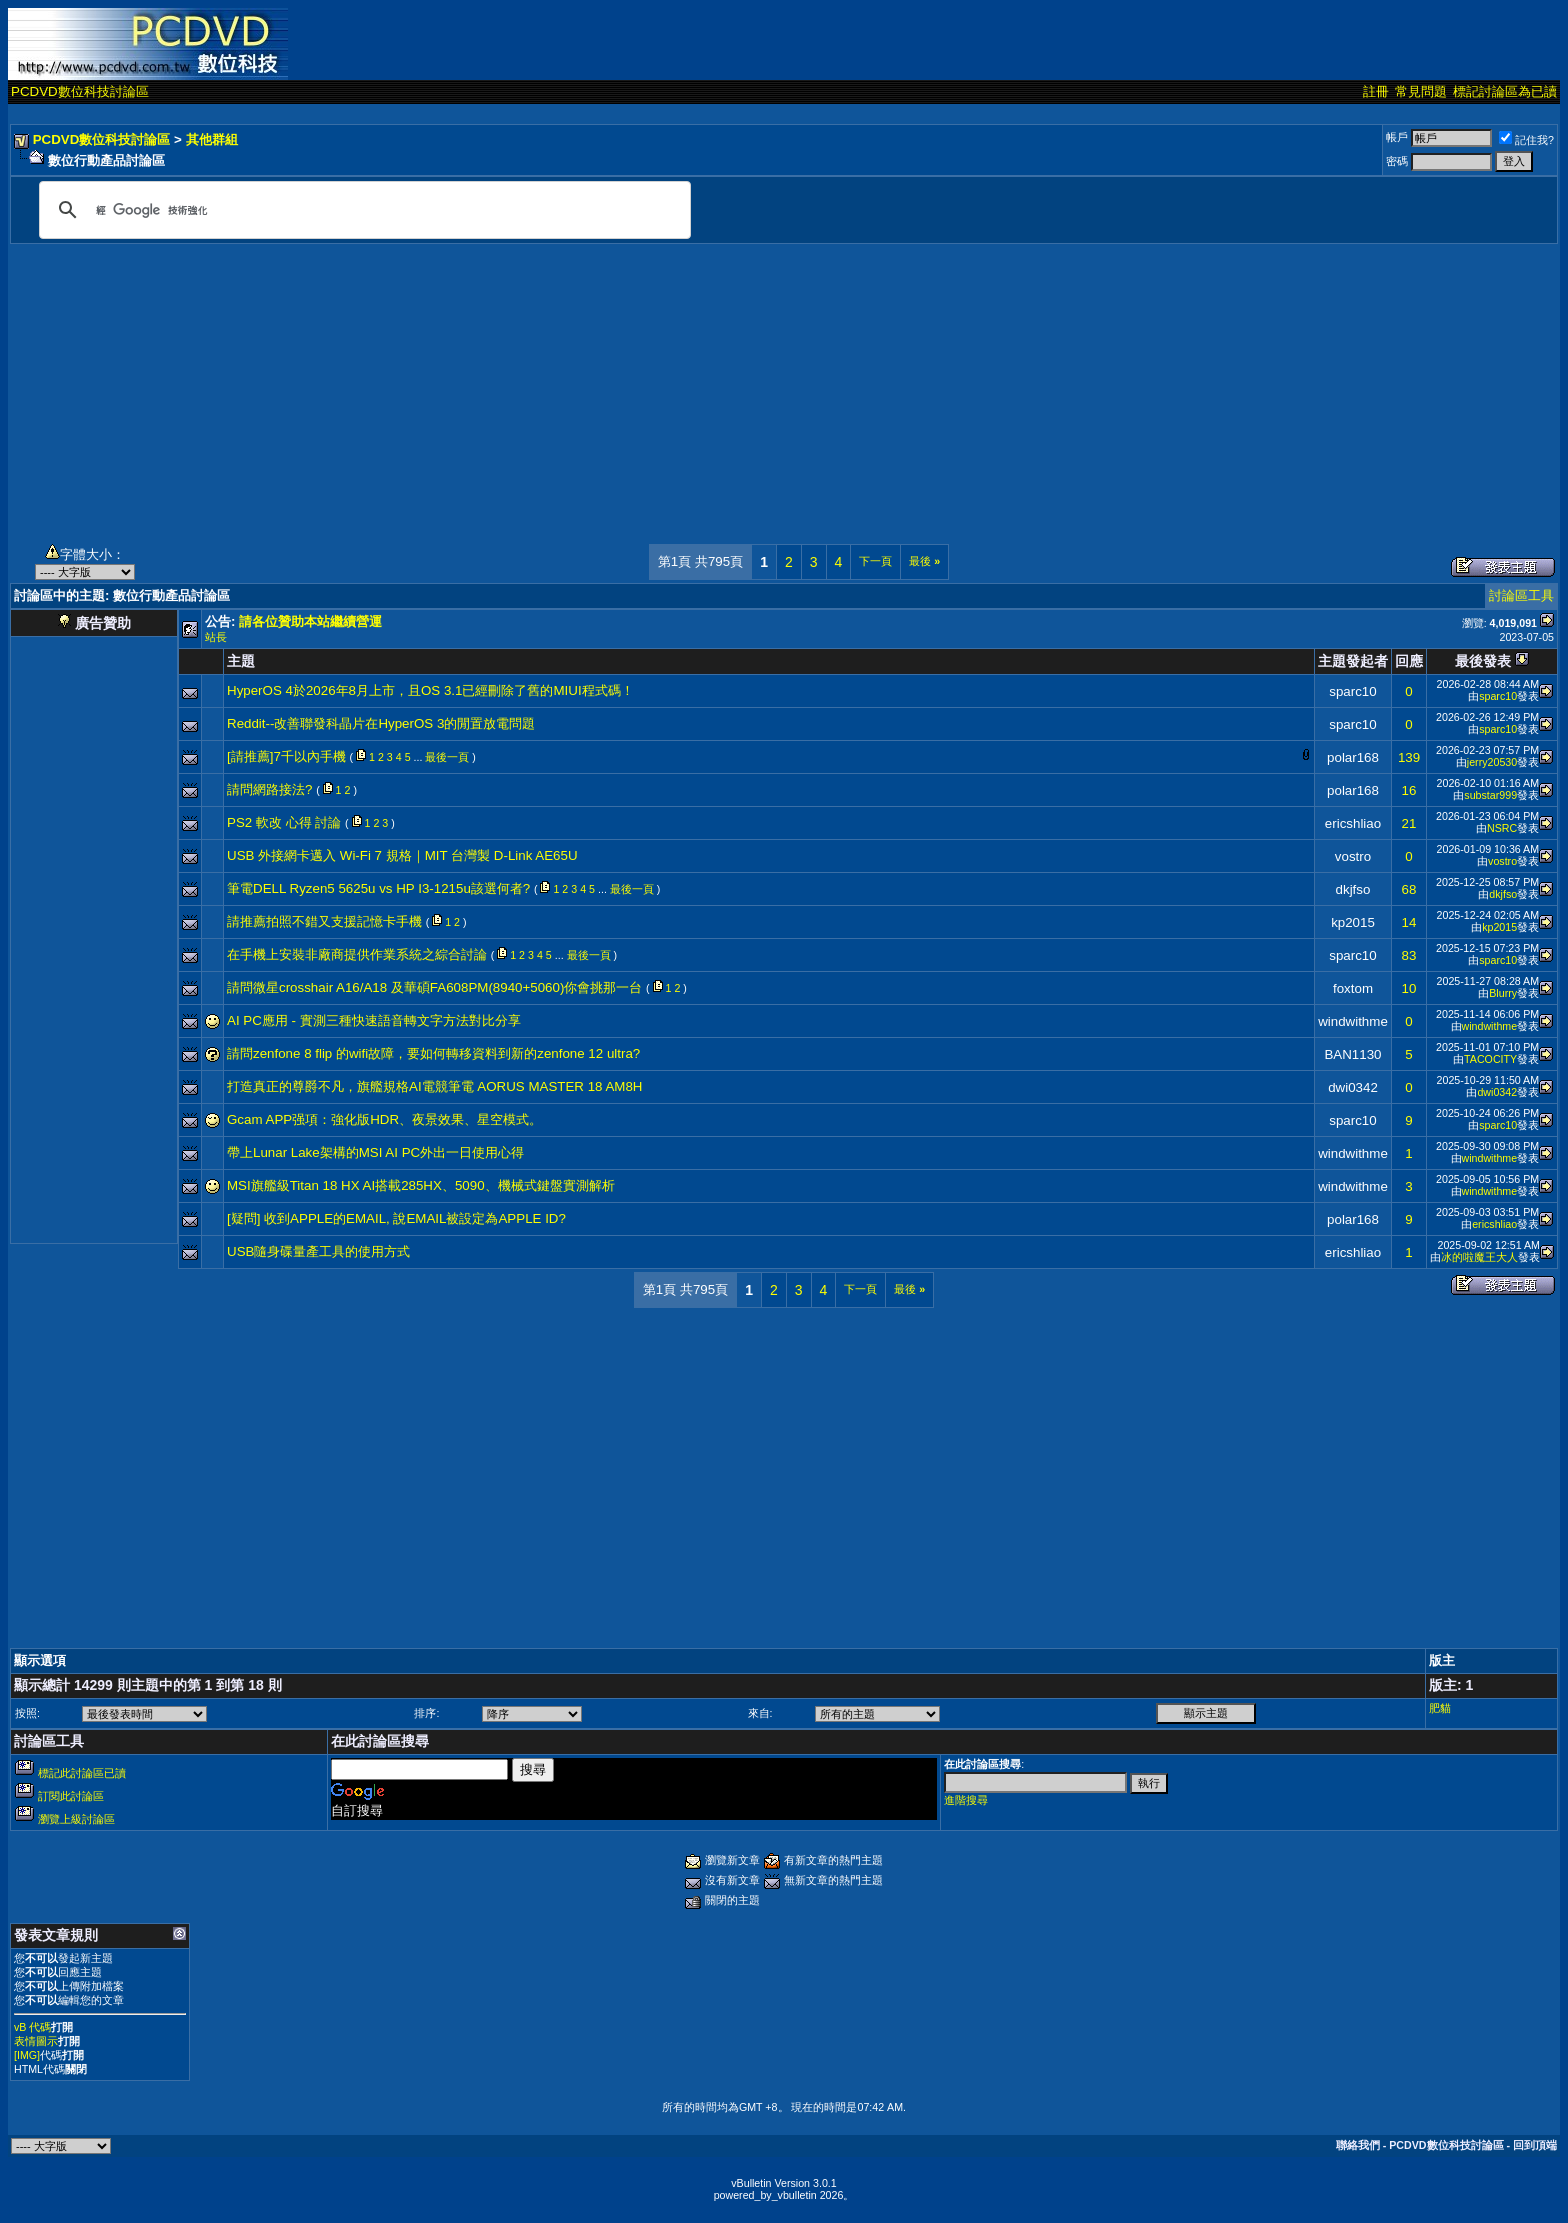  What do you see at coordinates (324, 921) in the screenshot?
I see `請推薦拍照不錯又支援記憶卡手機` at bounding box center [324, 921].